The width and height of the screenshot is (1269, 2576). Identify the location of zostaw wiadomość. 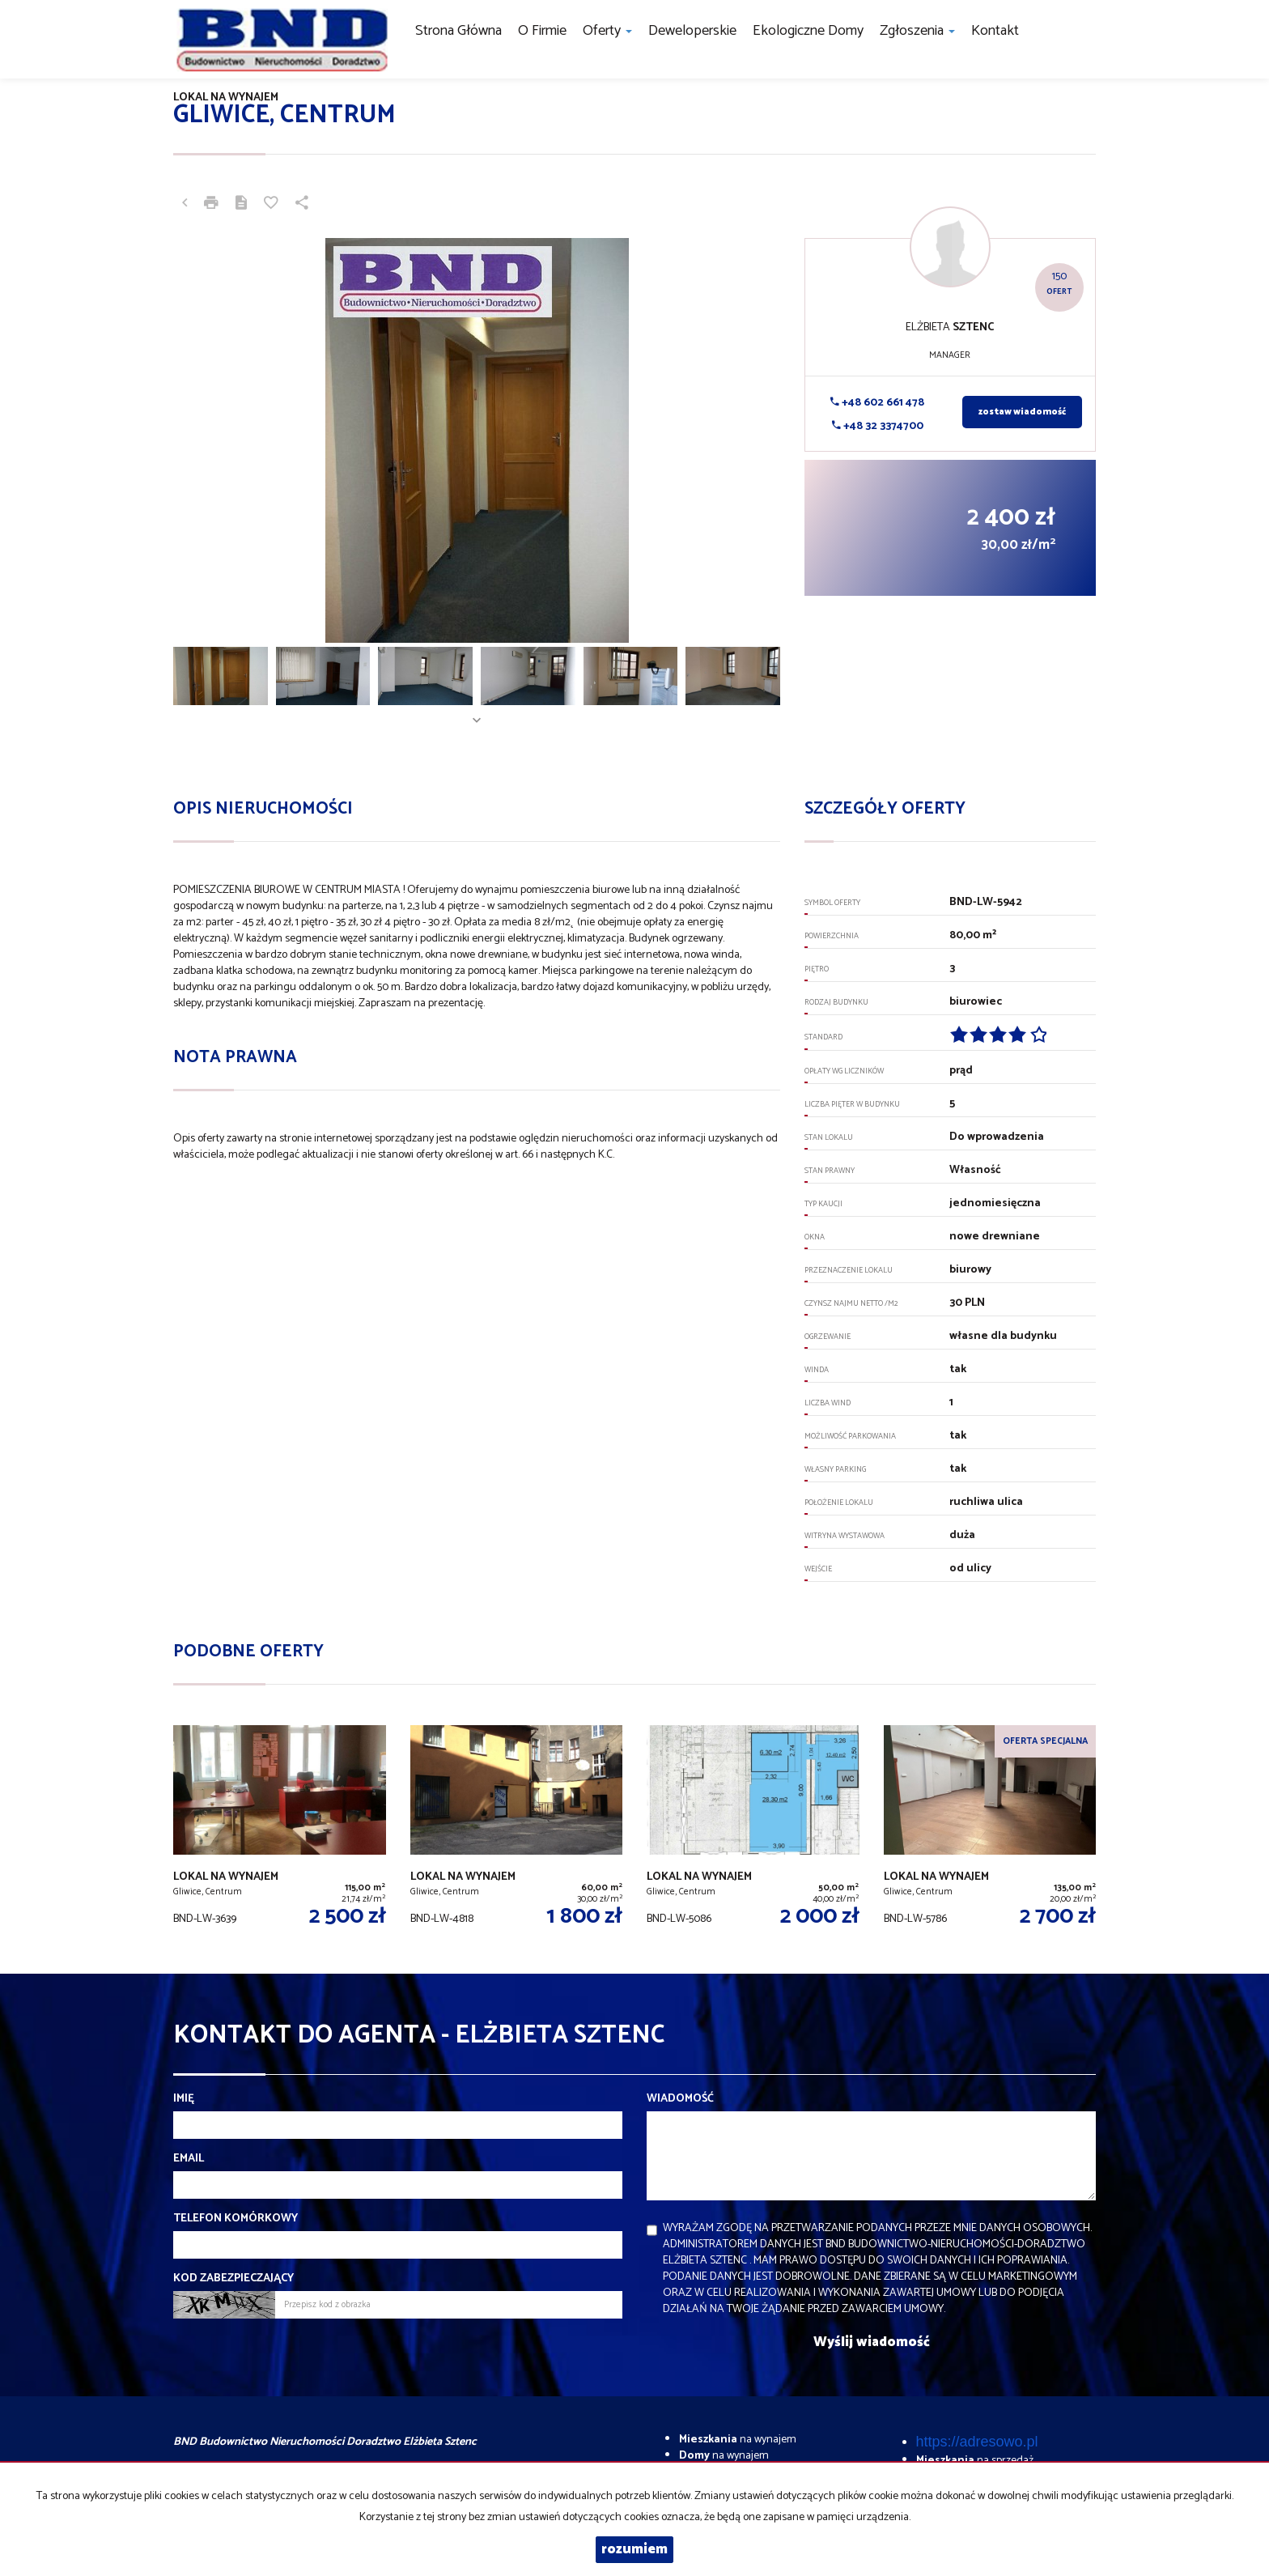
(1022, 412).